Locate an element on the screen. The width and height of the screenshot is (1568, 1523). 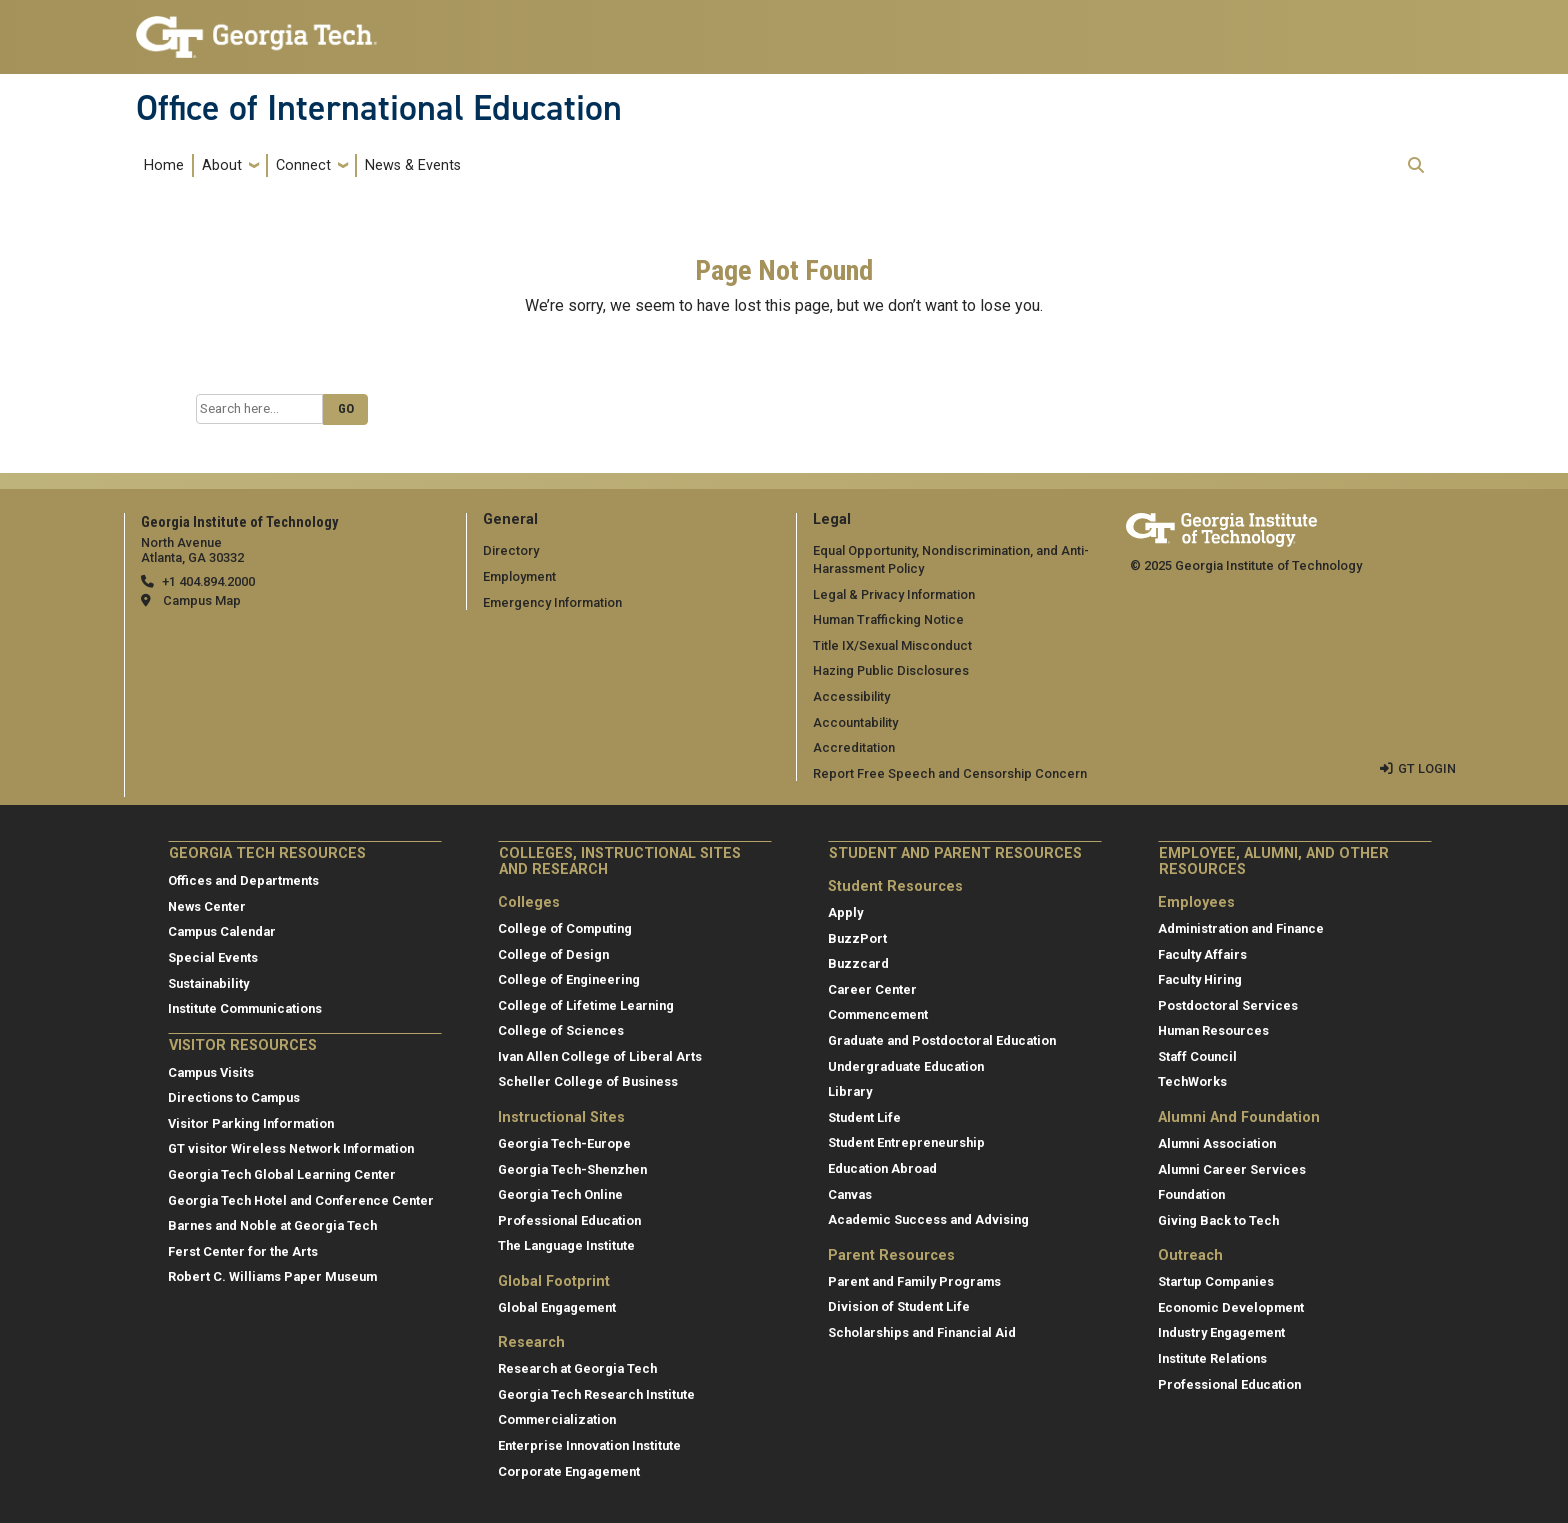
Ferst Center for the Arts is located at coordinates (243, 1251).